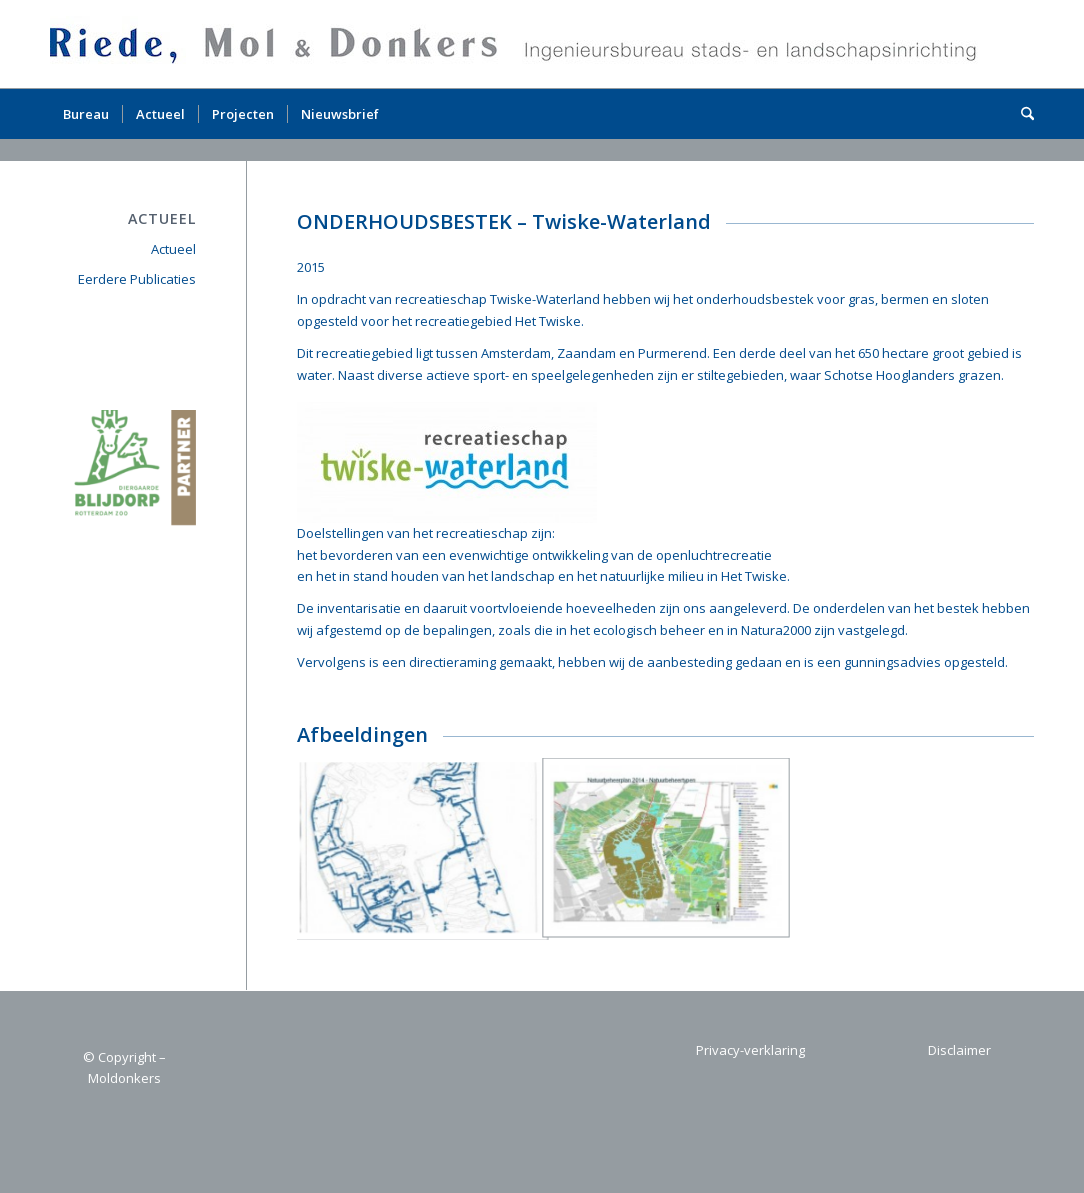  What do you see at coordinates (173, 249) in the screenshot?
I see `Actueel` at bounding box center [173, 249].